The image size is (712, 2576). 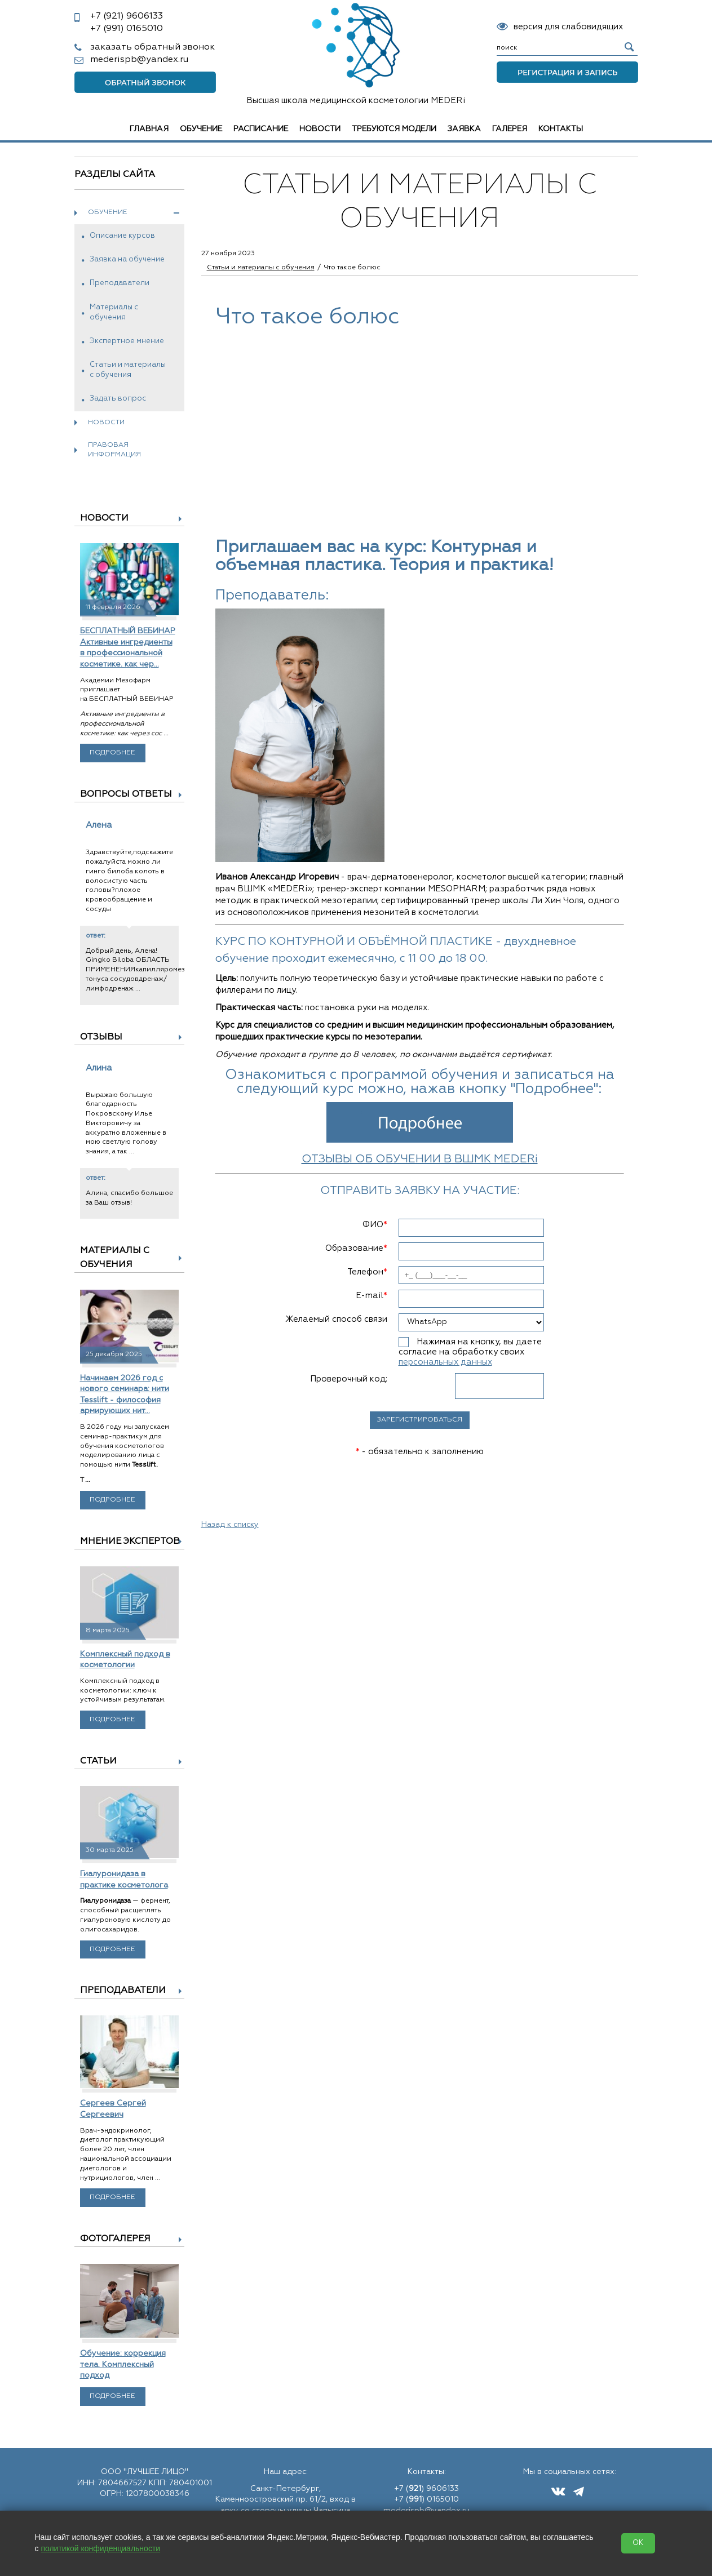 I want to click on Желаемый способ связи, so click(x=336, y=1319).